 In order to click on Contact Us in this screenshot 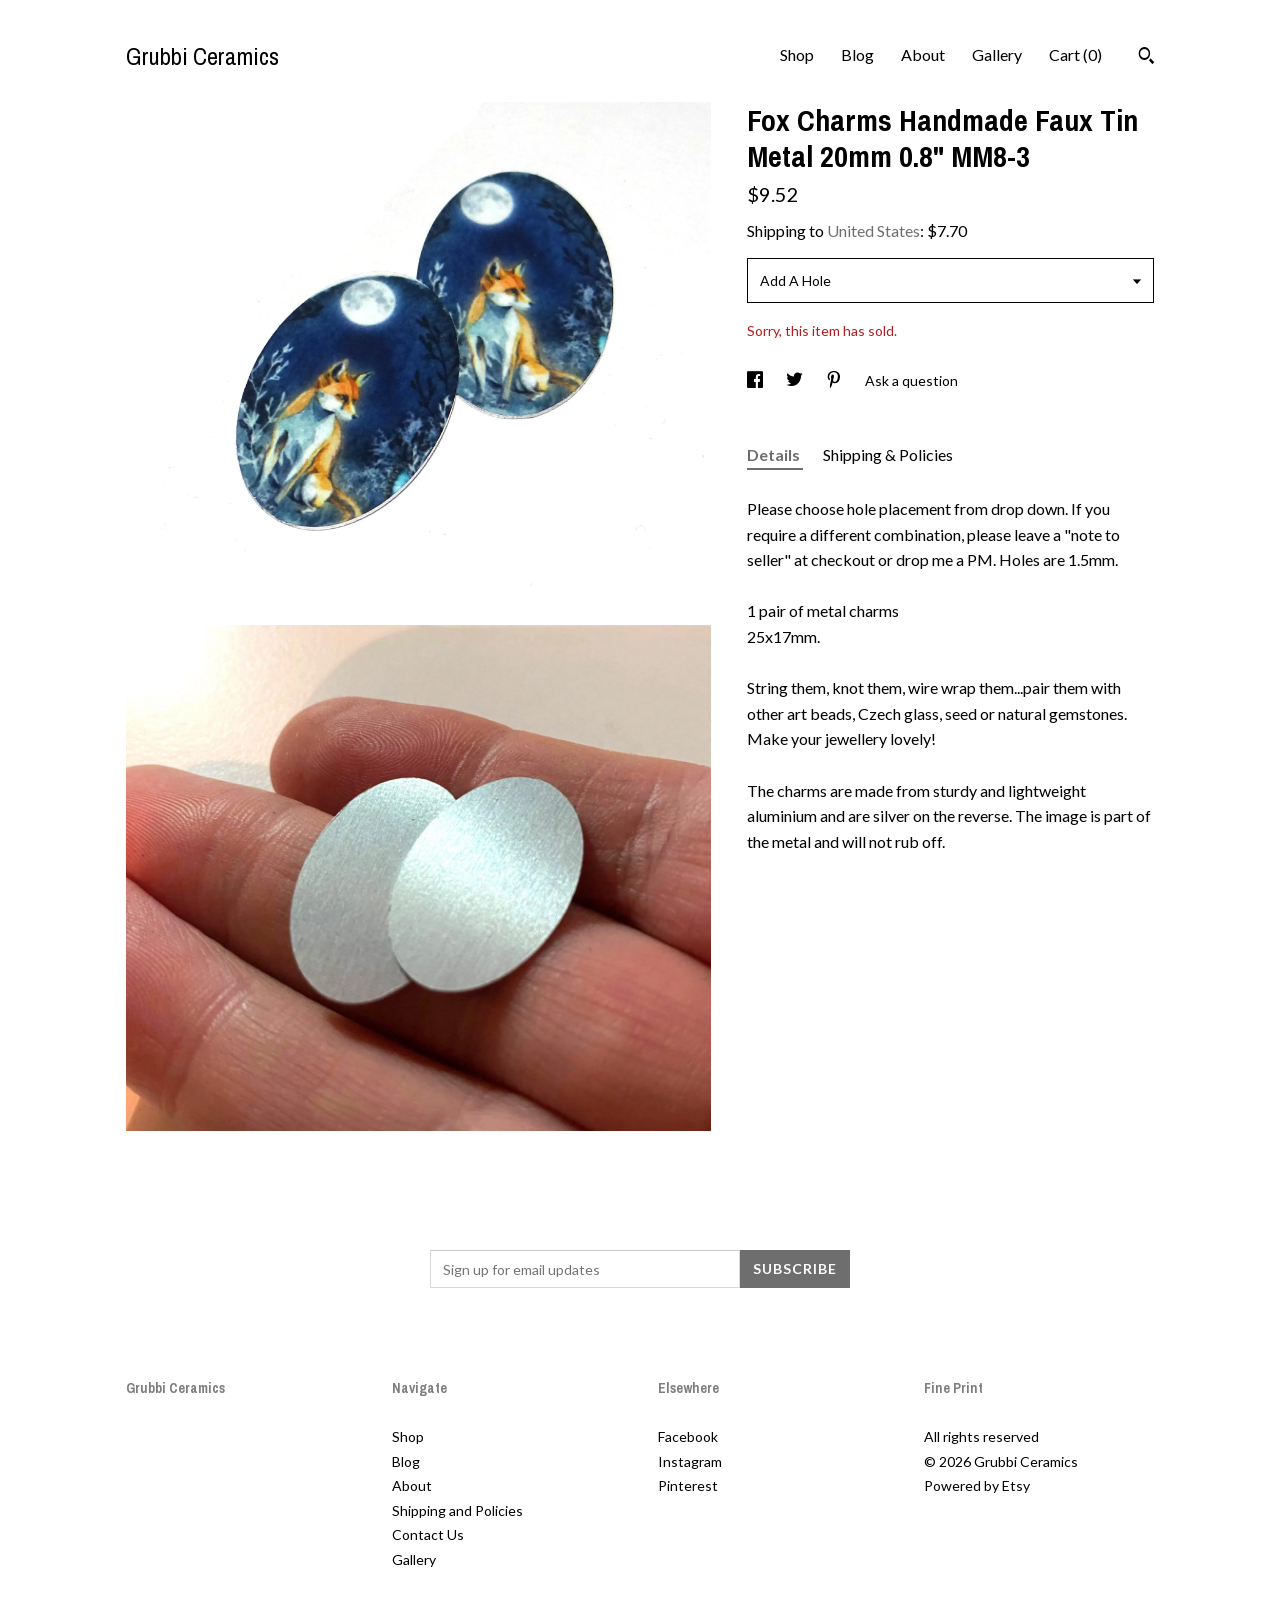, I will do `click(428, 1534)`.